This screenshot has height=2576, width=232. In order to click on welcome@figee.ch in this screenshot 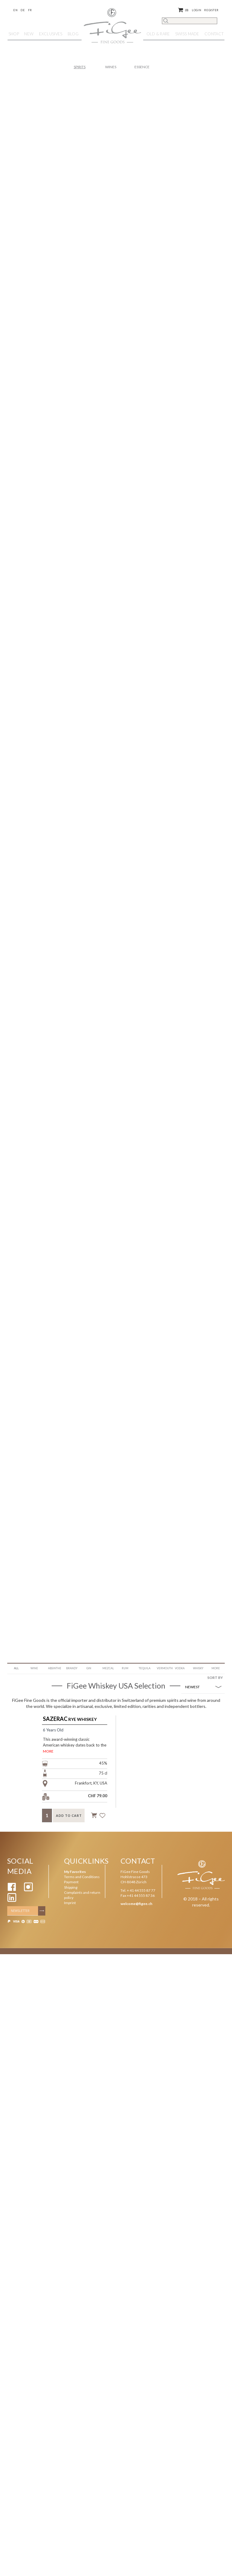, I will do `click(136, 1903)`.